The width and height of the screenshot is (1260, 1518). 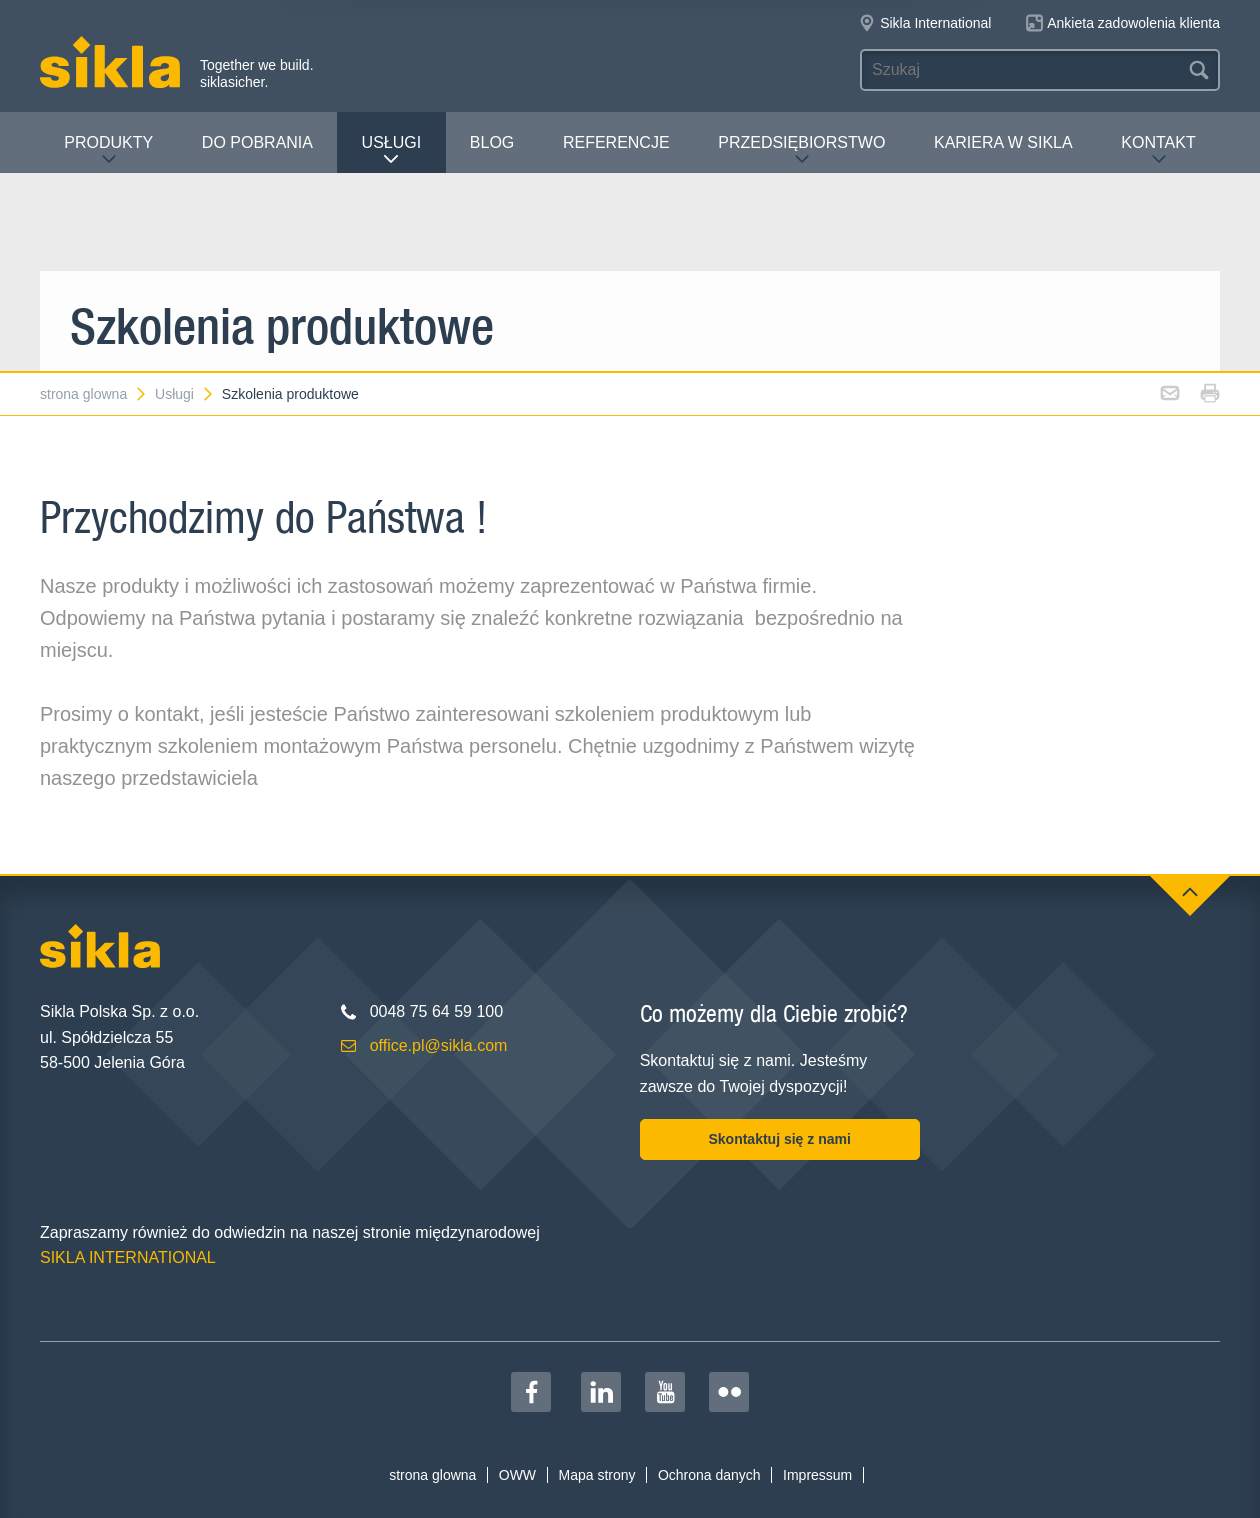 What do you see at coordinates (439, 1045) in the screenshot?
I see `office.pl@sikla.com` at bounding box center [439, 1045].